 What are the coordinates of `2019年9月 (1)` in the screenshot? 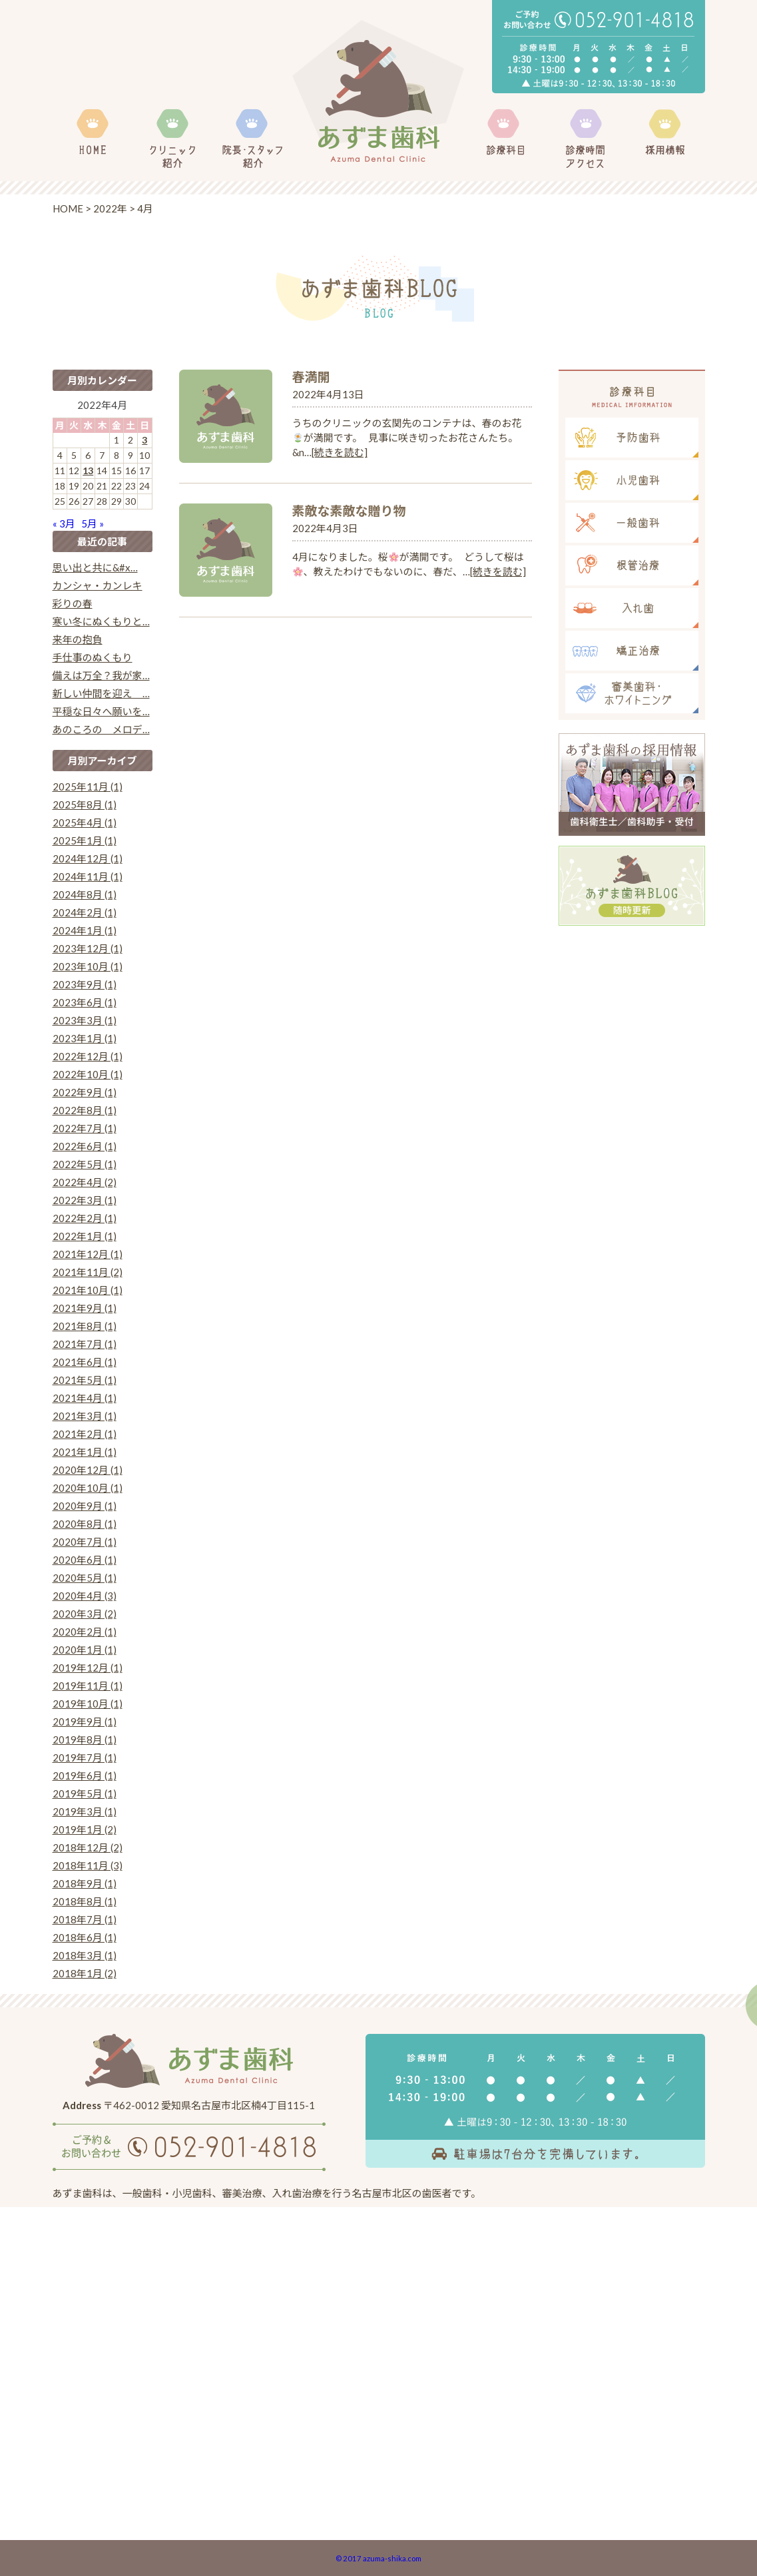 It's located at (85, 1722).